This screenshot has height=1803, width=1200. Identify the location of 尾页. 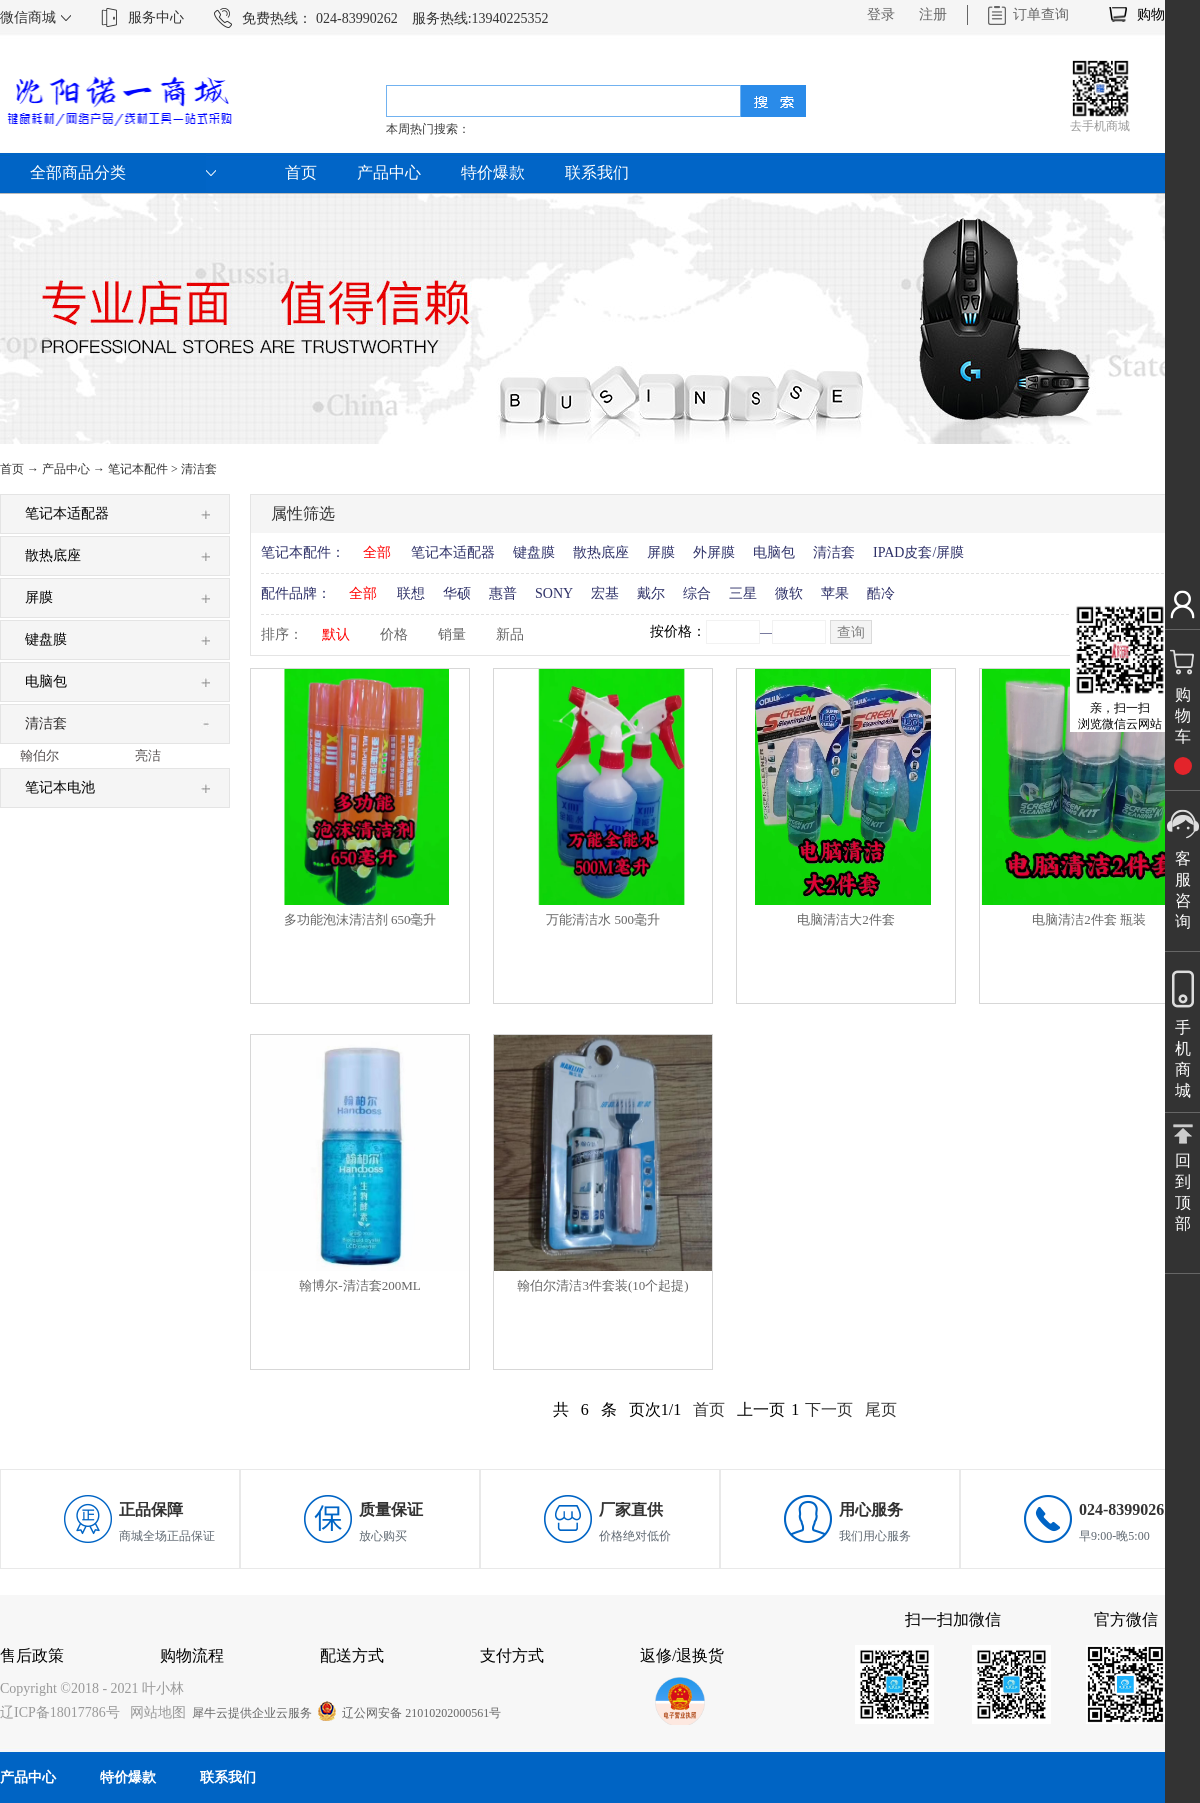
(881, 1409).